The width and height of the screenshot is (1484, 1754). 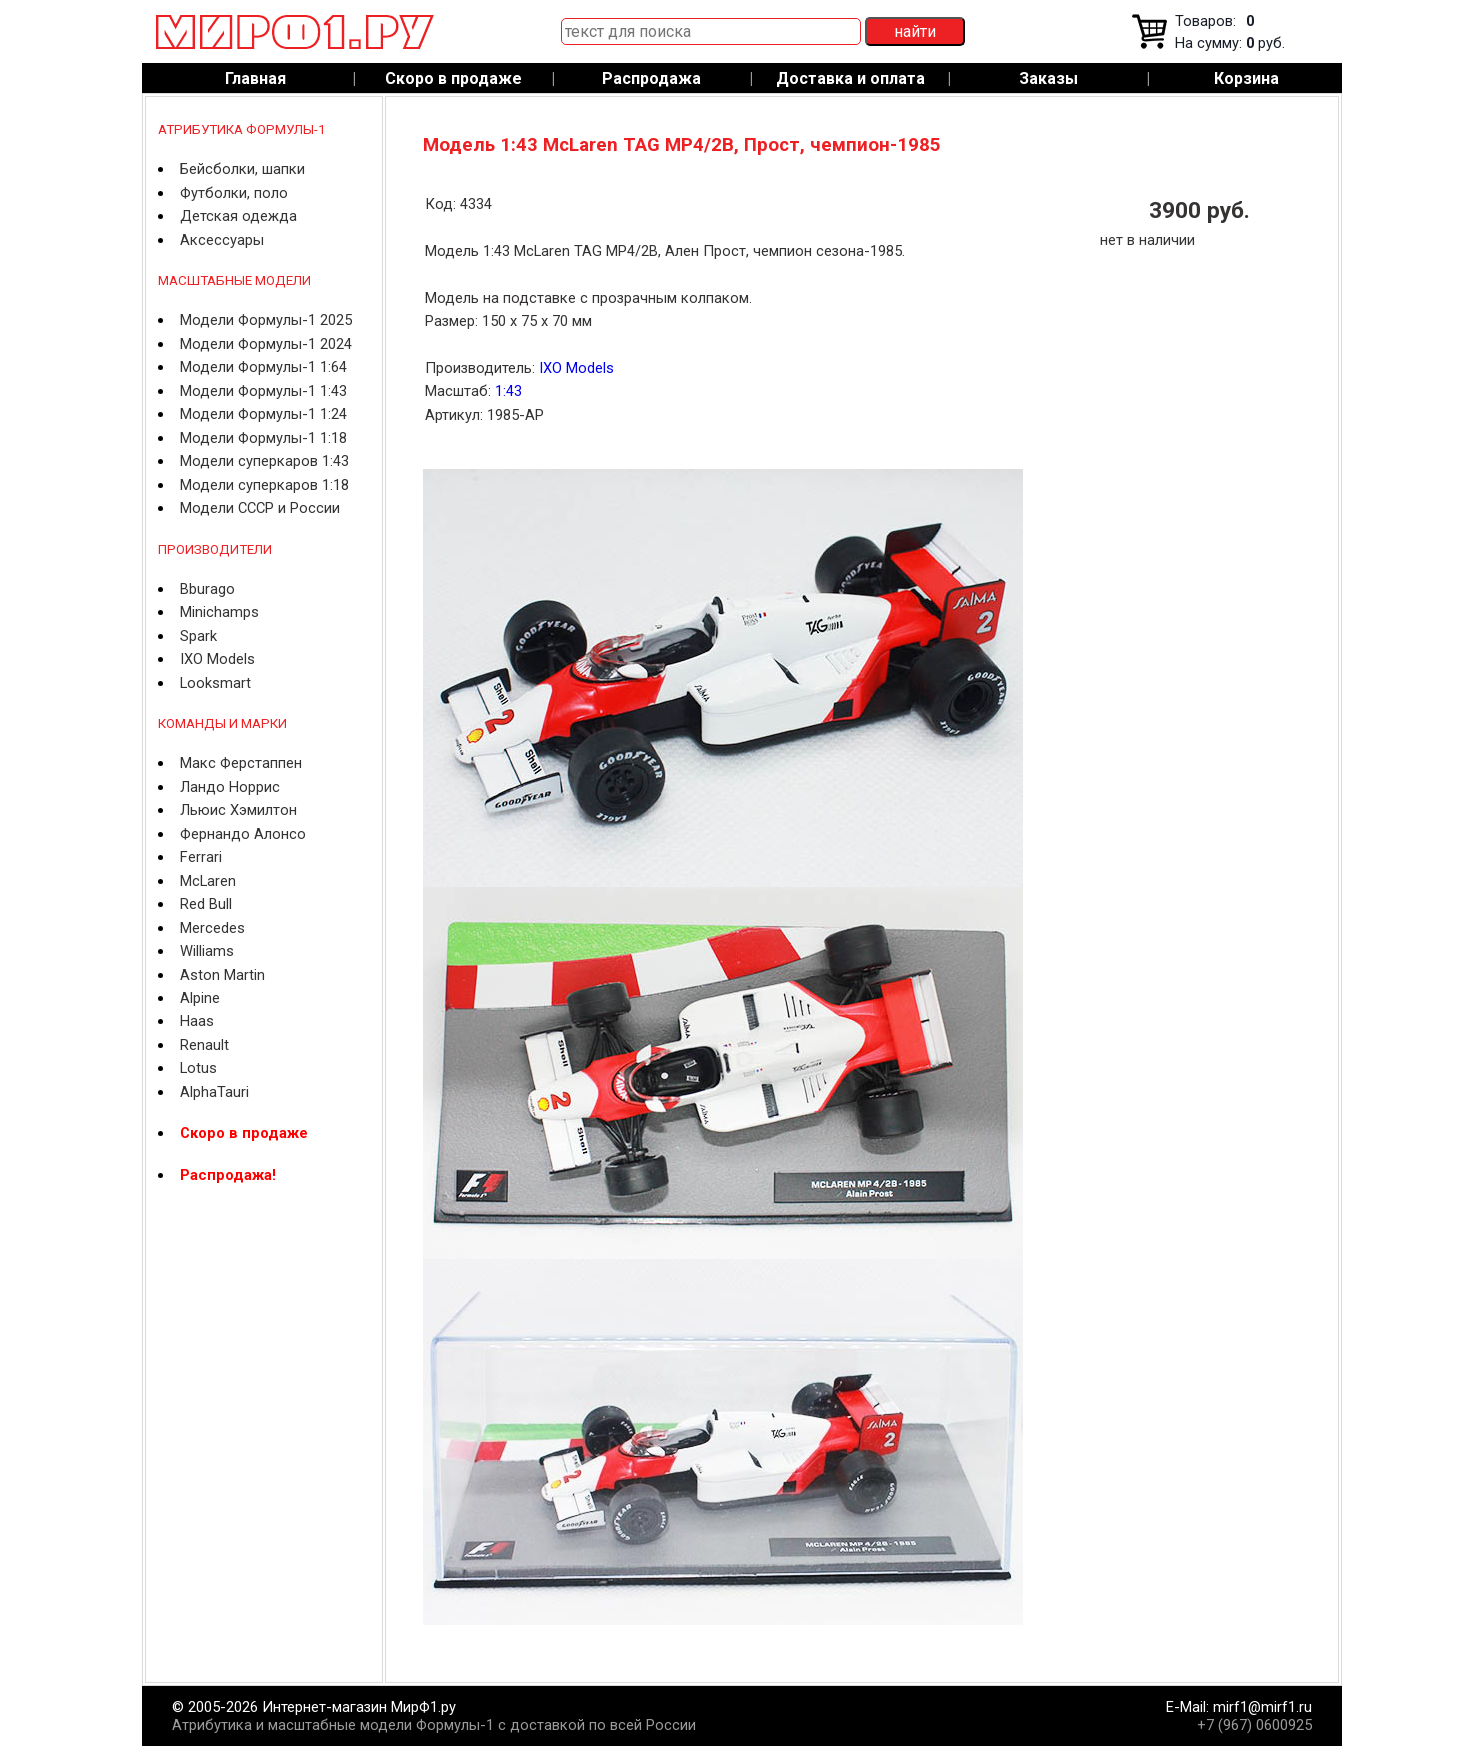 What do you see at coordinates (263, 391) in the screenshot?
I see `Модели Формулы-1 1:43` at bounding box center [263, 391].